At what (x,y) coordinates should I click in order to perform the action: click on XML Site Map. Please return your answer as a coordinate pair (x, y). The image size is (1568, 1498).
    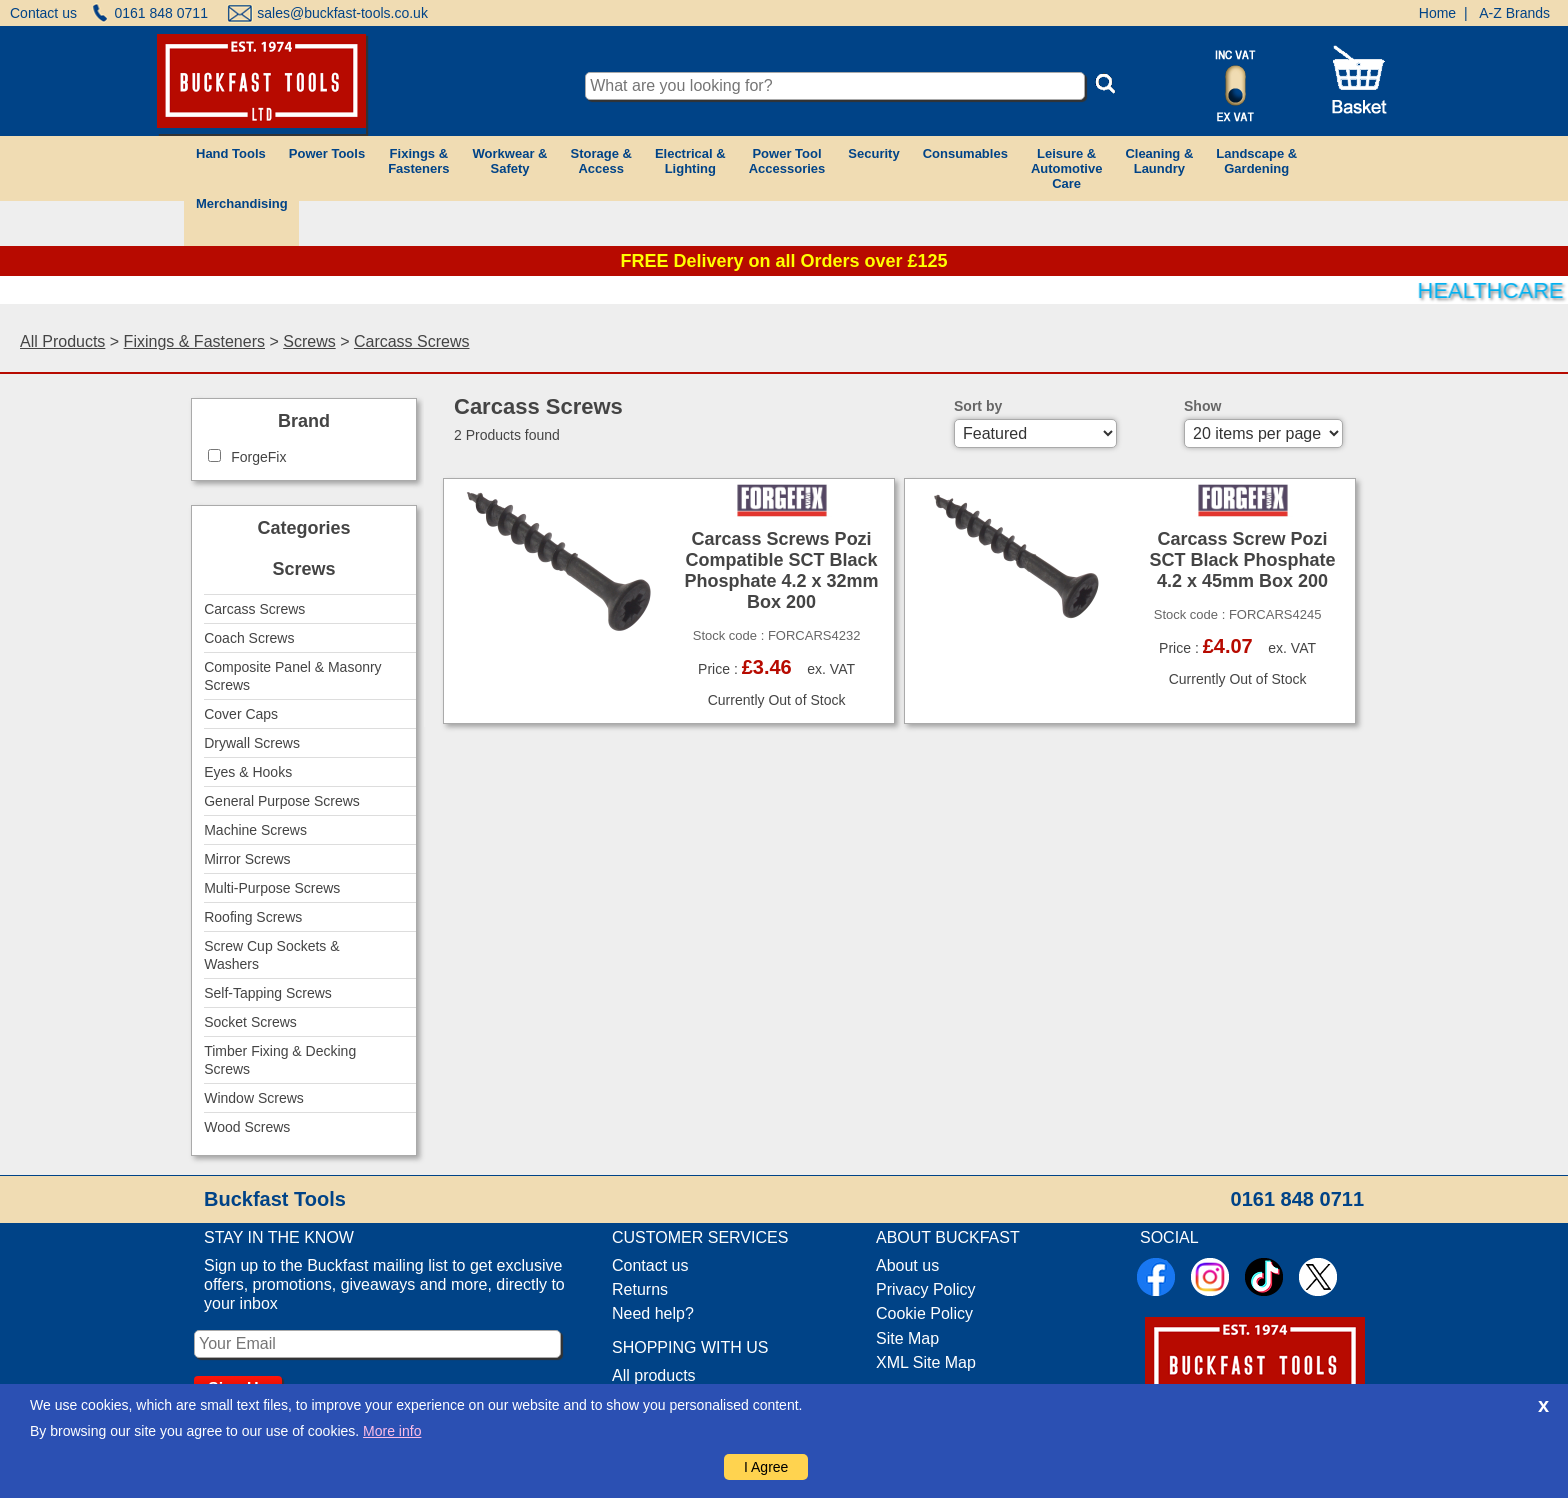
    Looking at the image, I should click on (926, 1362).